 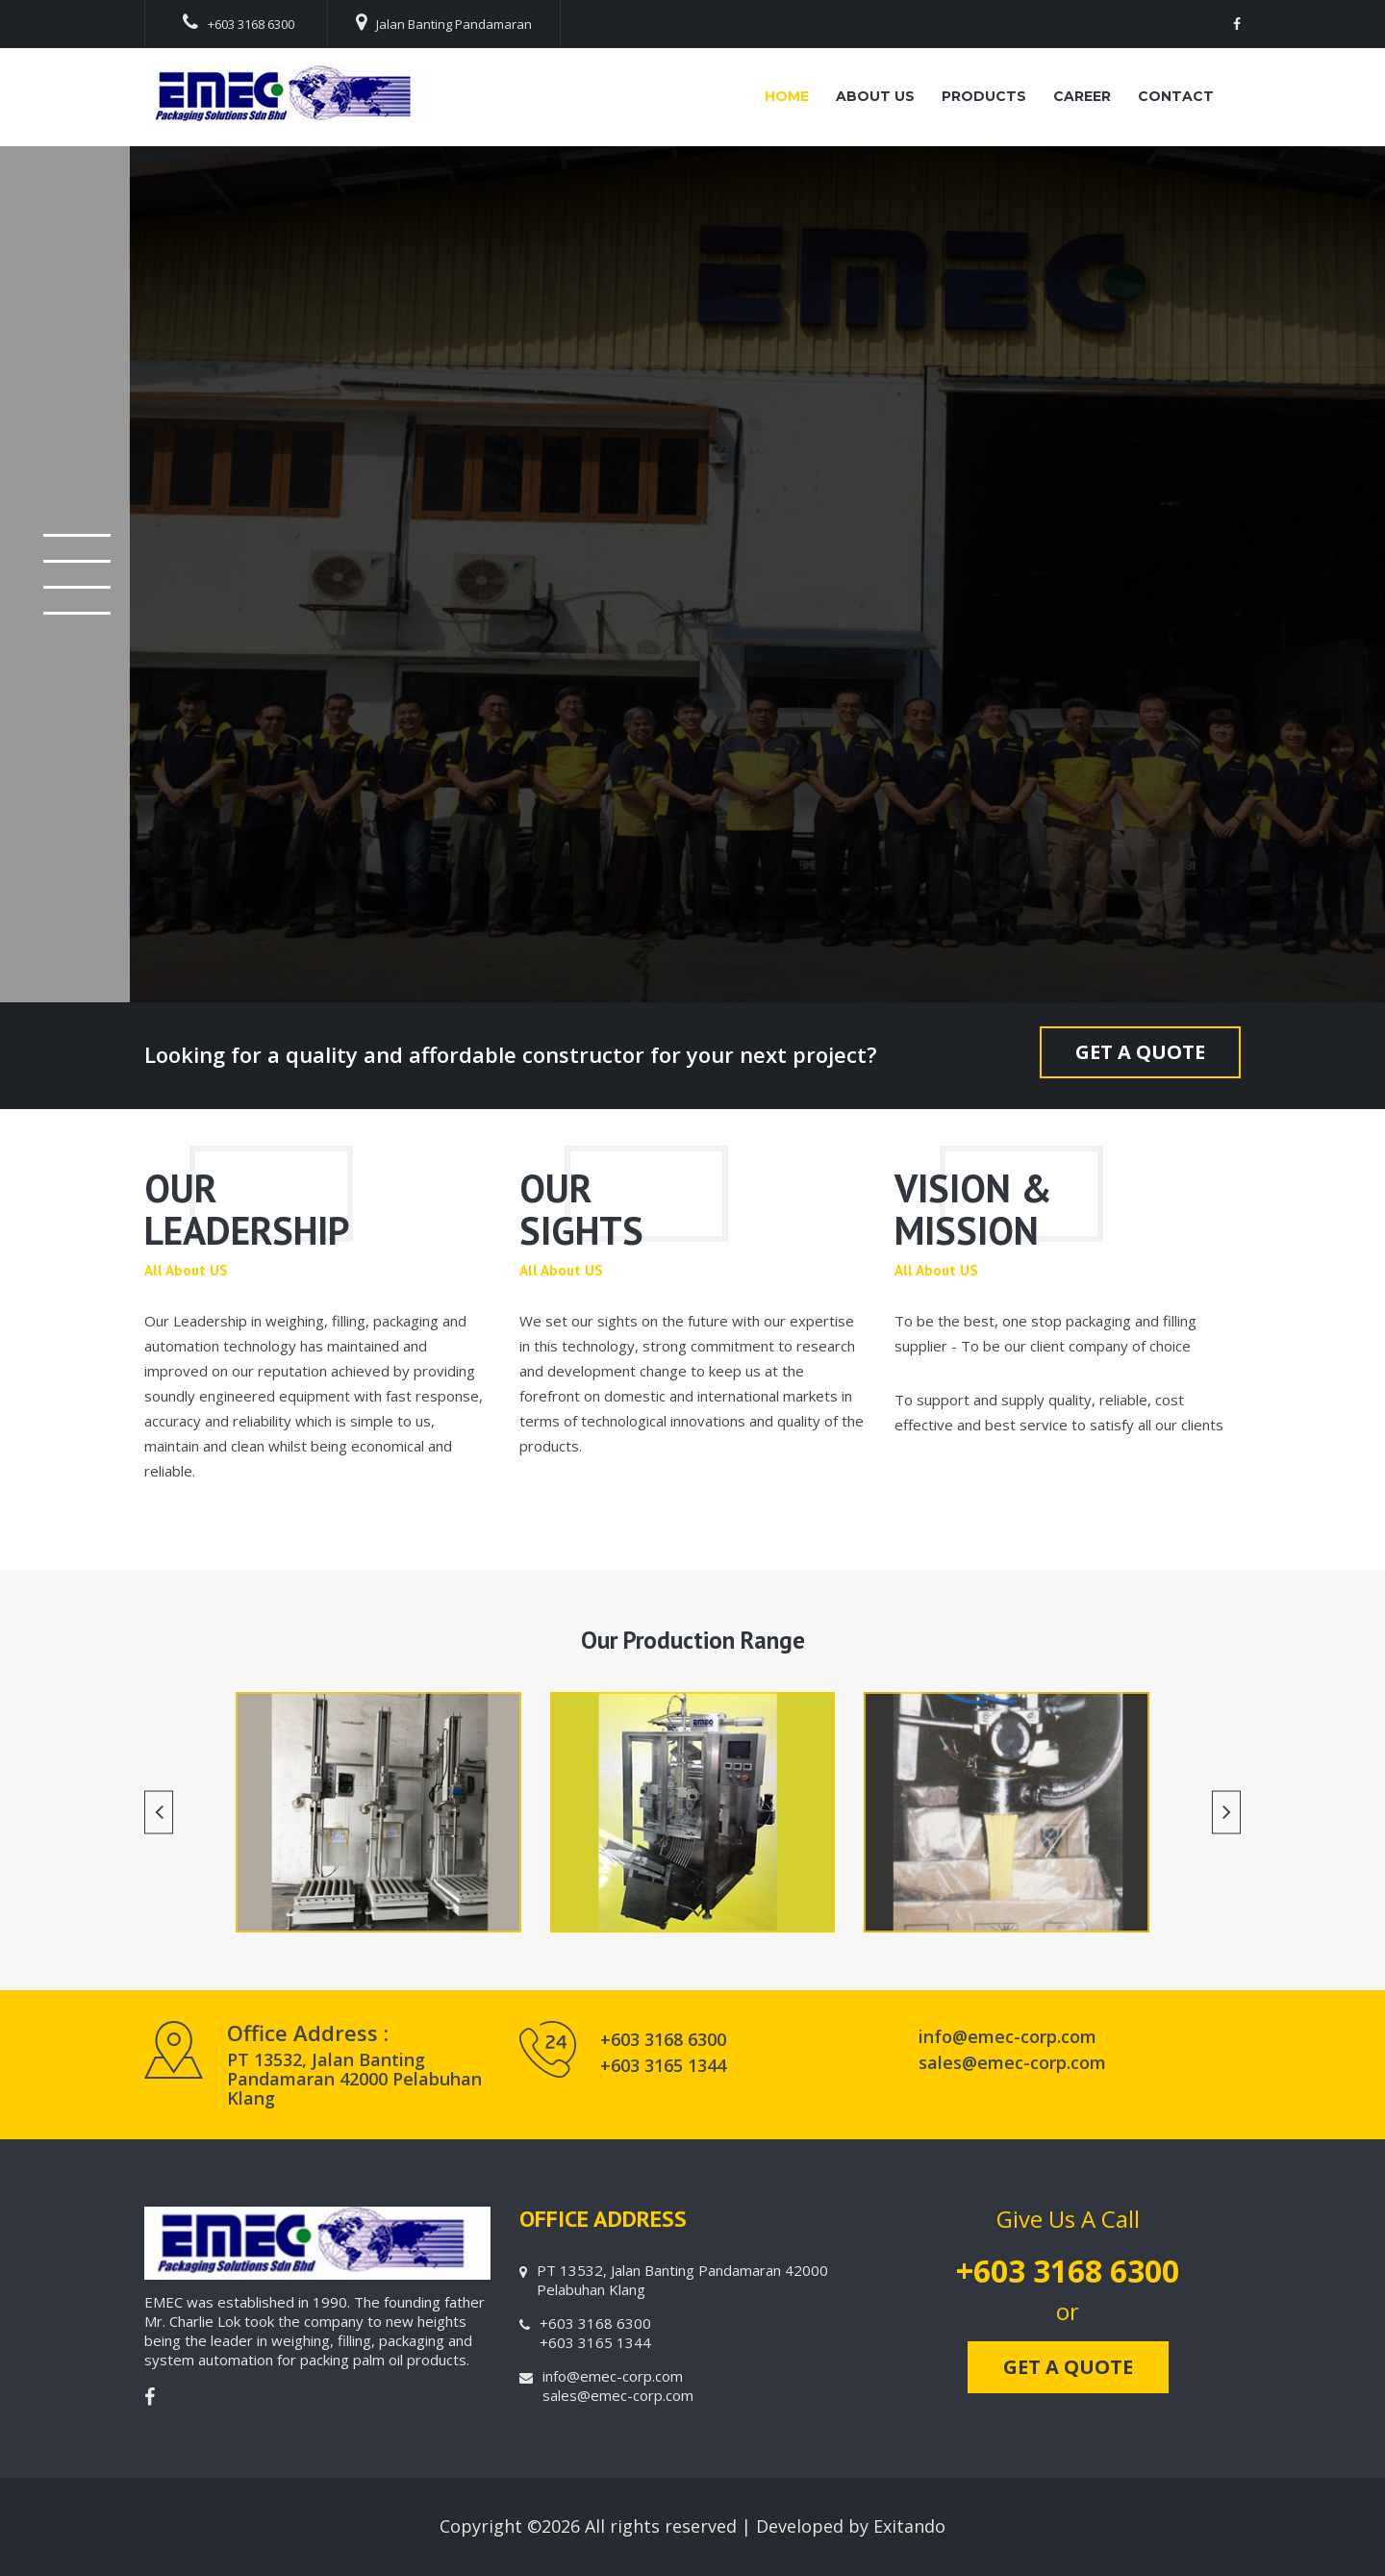 I want to click on Career, so click(x=1082, y=96).